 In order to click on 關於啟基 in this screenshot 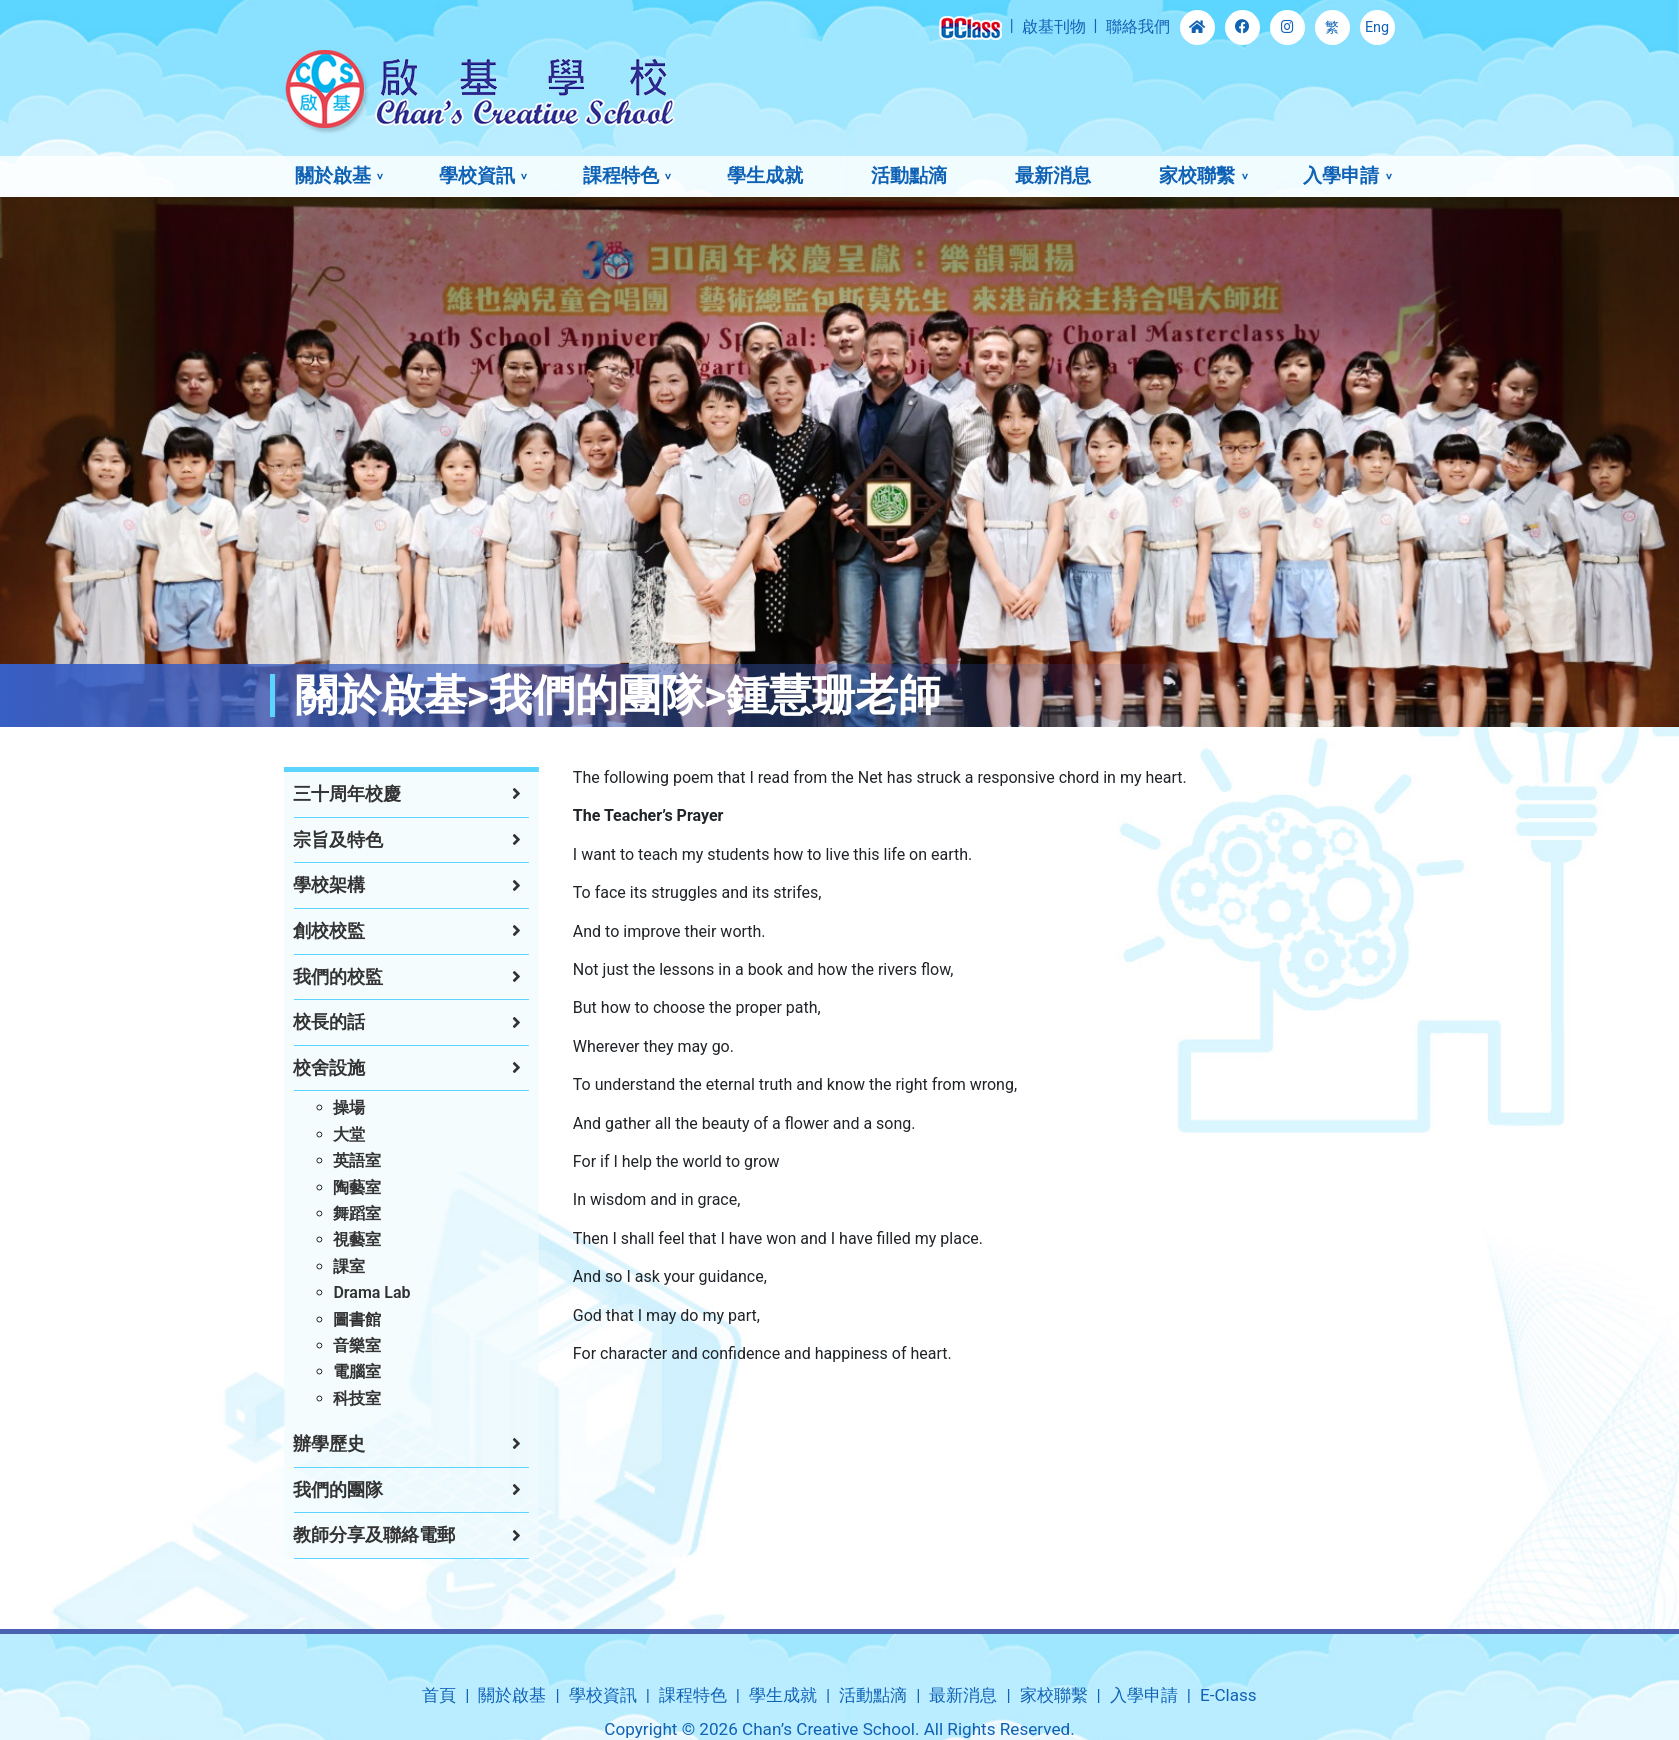, I will do `click(333, 175)`.